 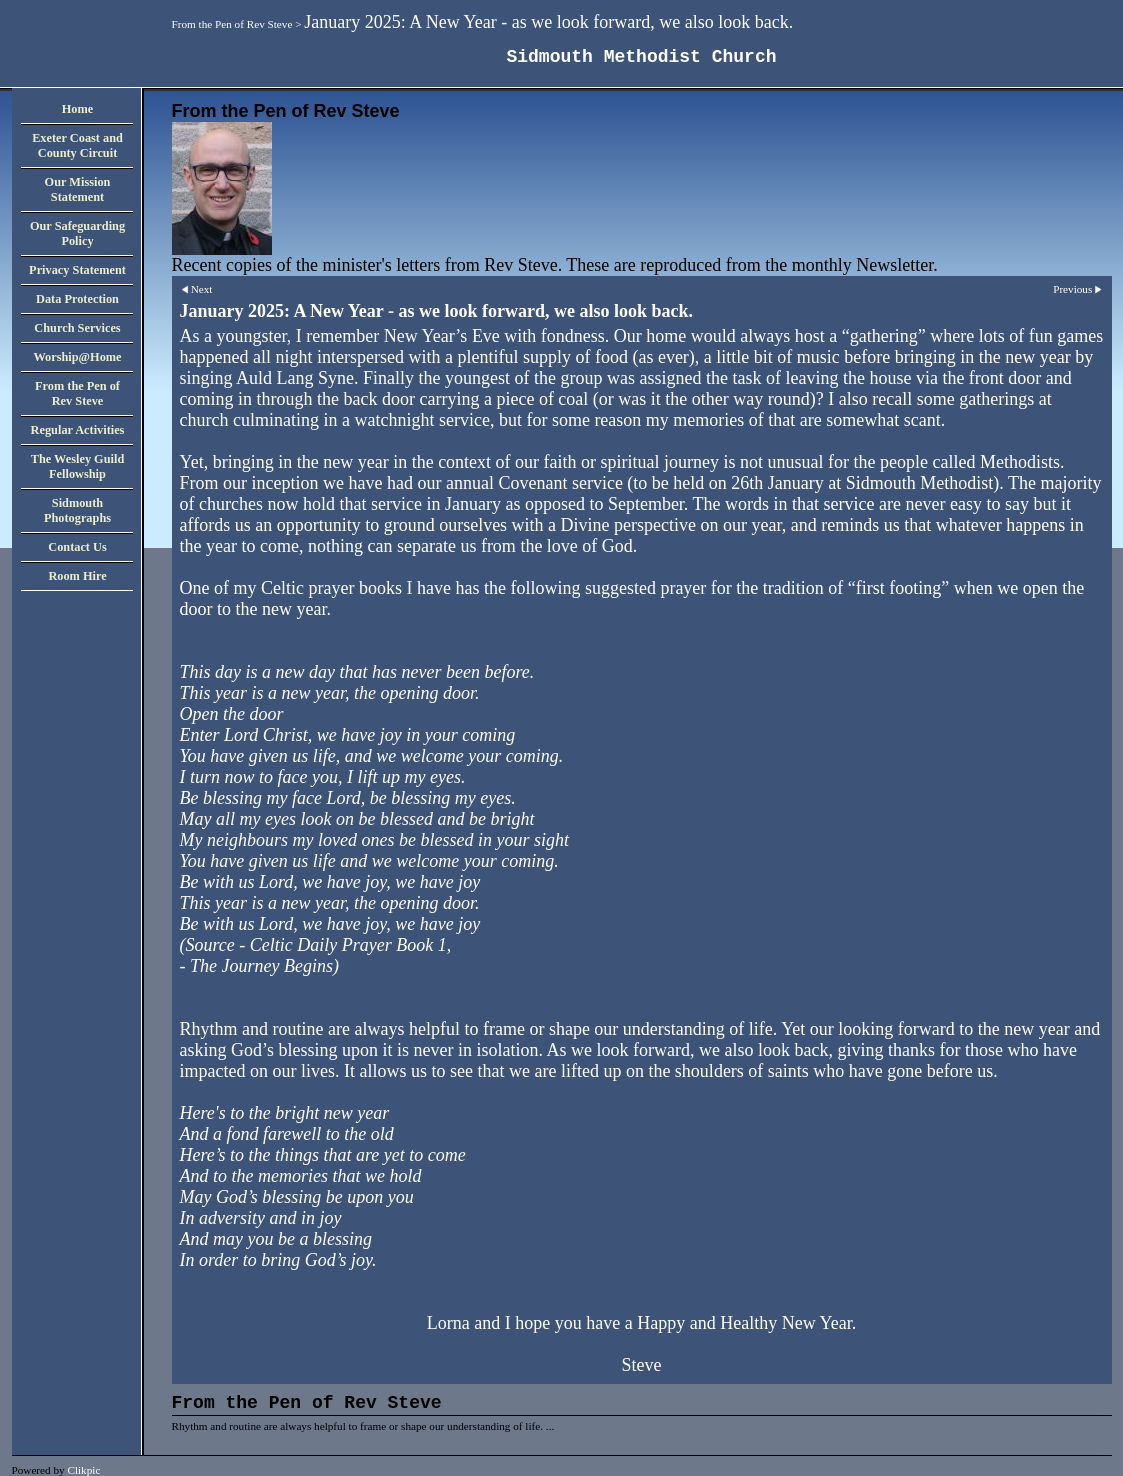 What do you see at coordinates (78, 189) in the screenshot?
I see `Our Mission Statement` at bounding box center [78, 189].